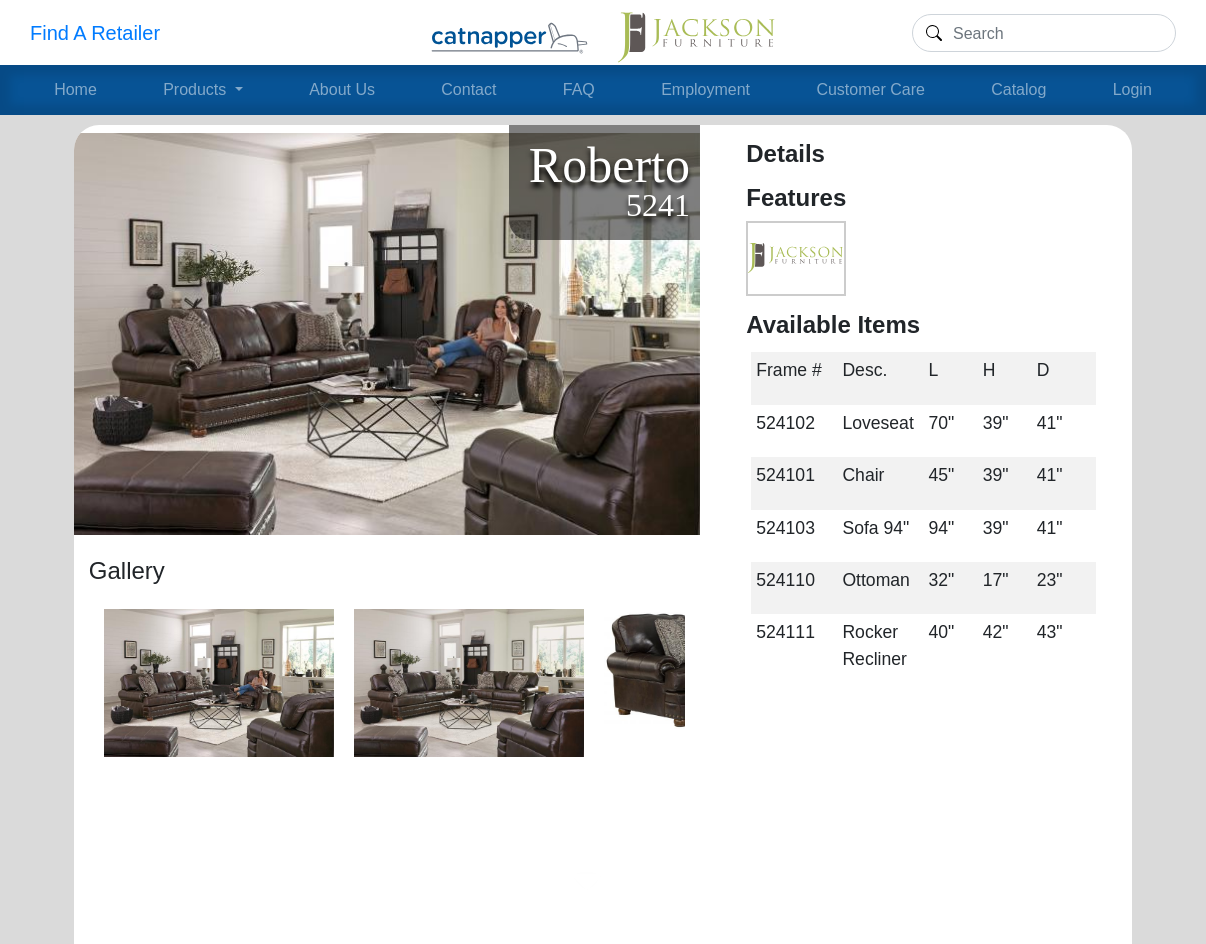 Image resolution: width=1206 pixels, height=944 pixels. What do you see at coordinates (95, 33) in the screenshot?
I see `Find A Retailer` at bounding box center [95, 33].